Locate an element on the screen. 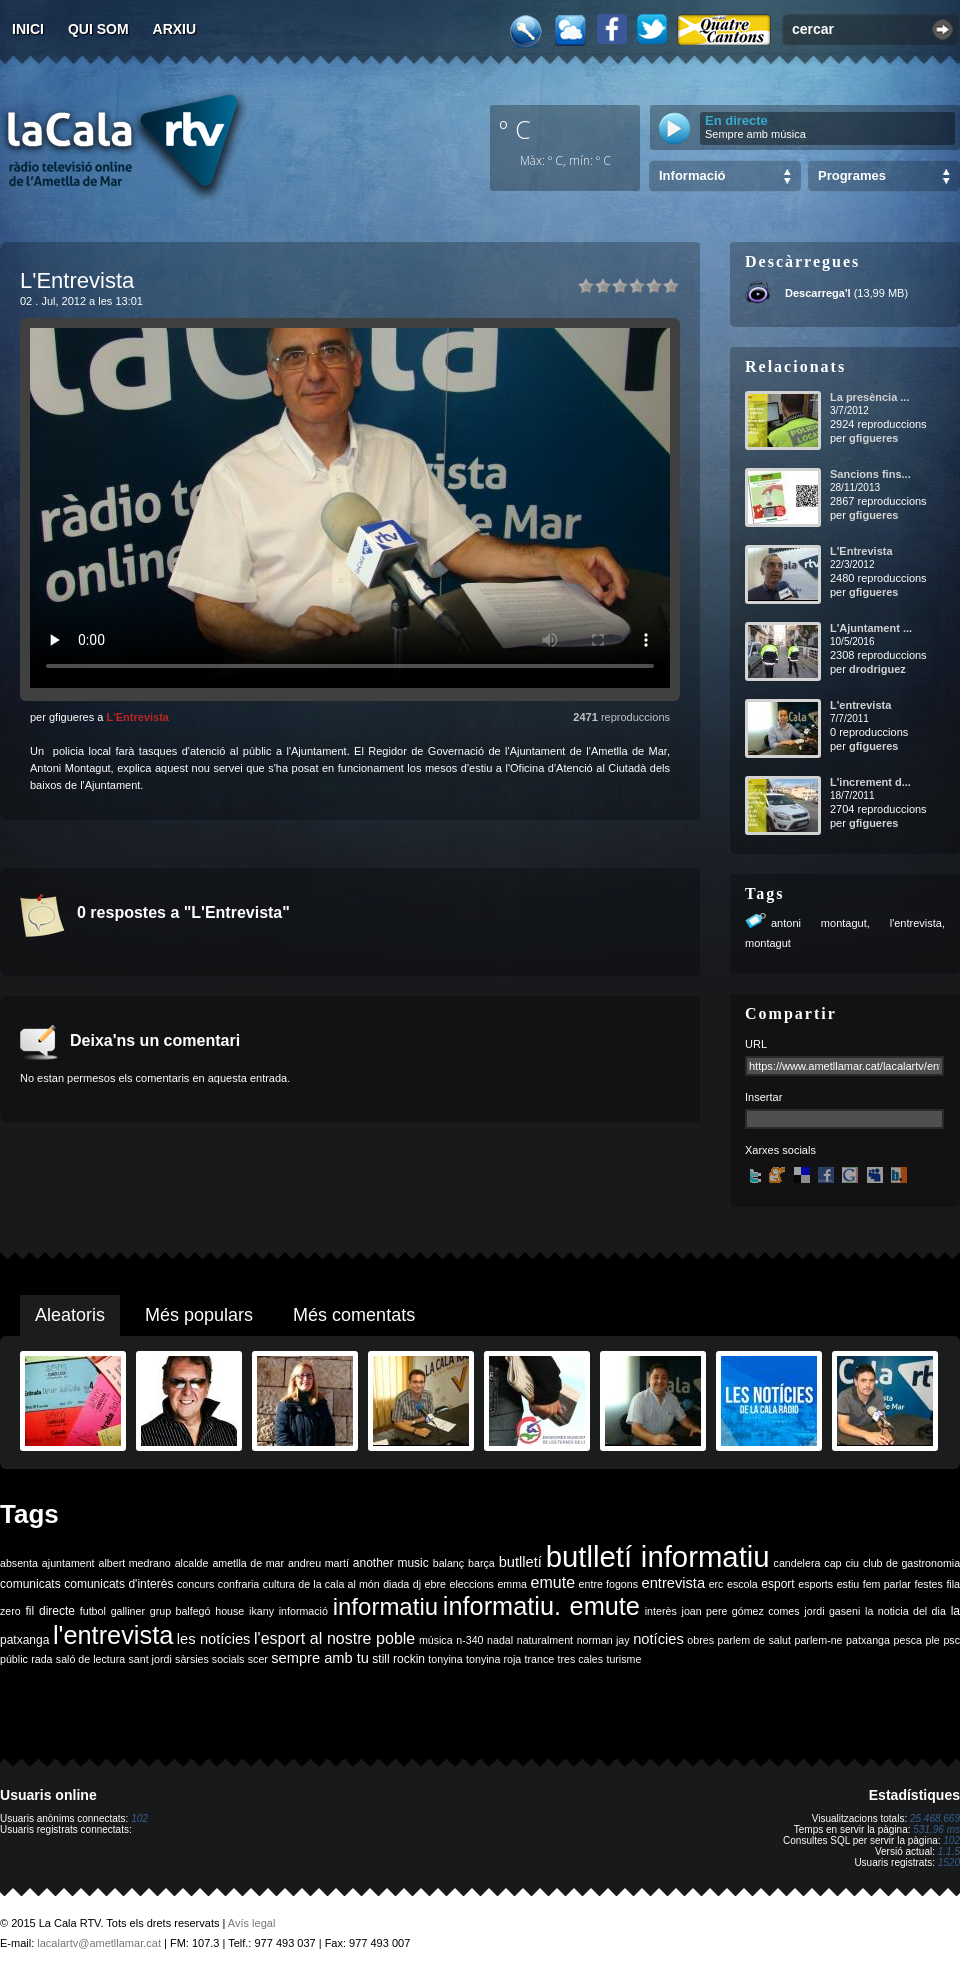 This screenshot has width=960, height=1967. Inici is located at coordinates (28, 29).